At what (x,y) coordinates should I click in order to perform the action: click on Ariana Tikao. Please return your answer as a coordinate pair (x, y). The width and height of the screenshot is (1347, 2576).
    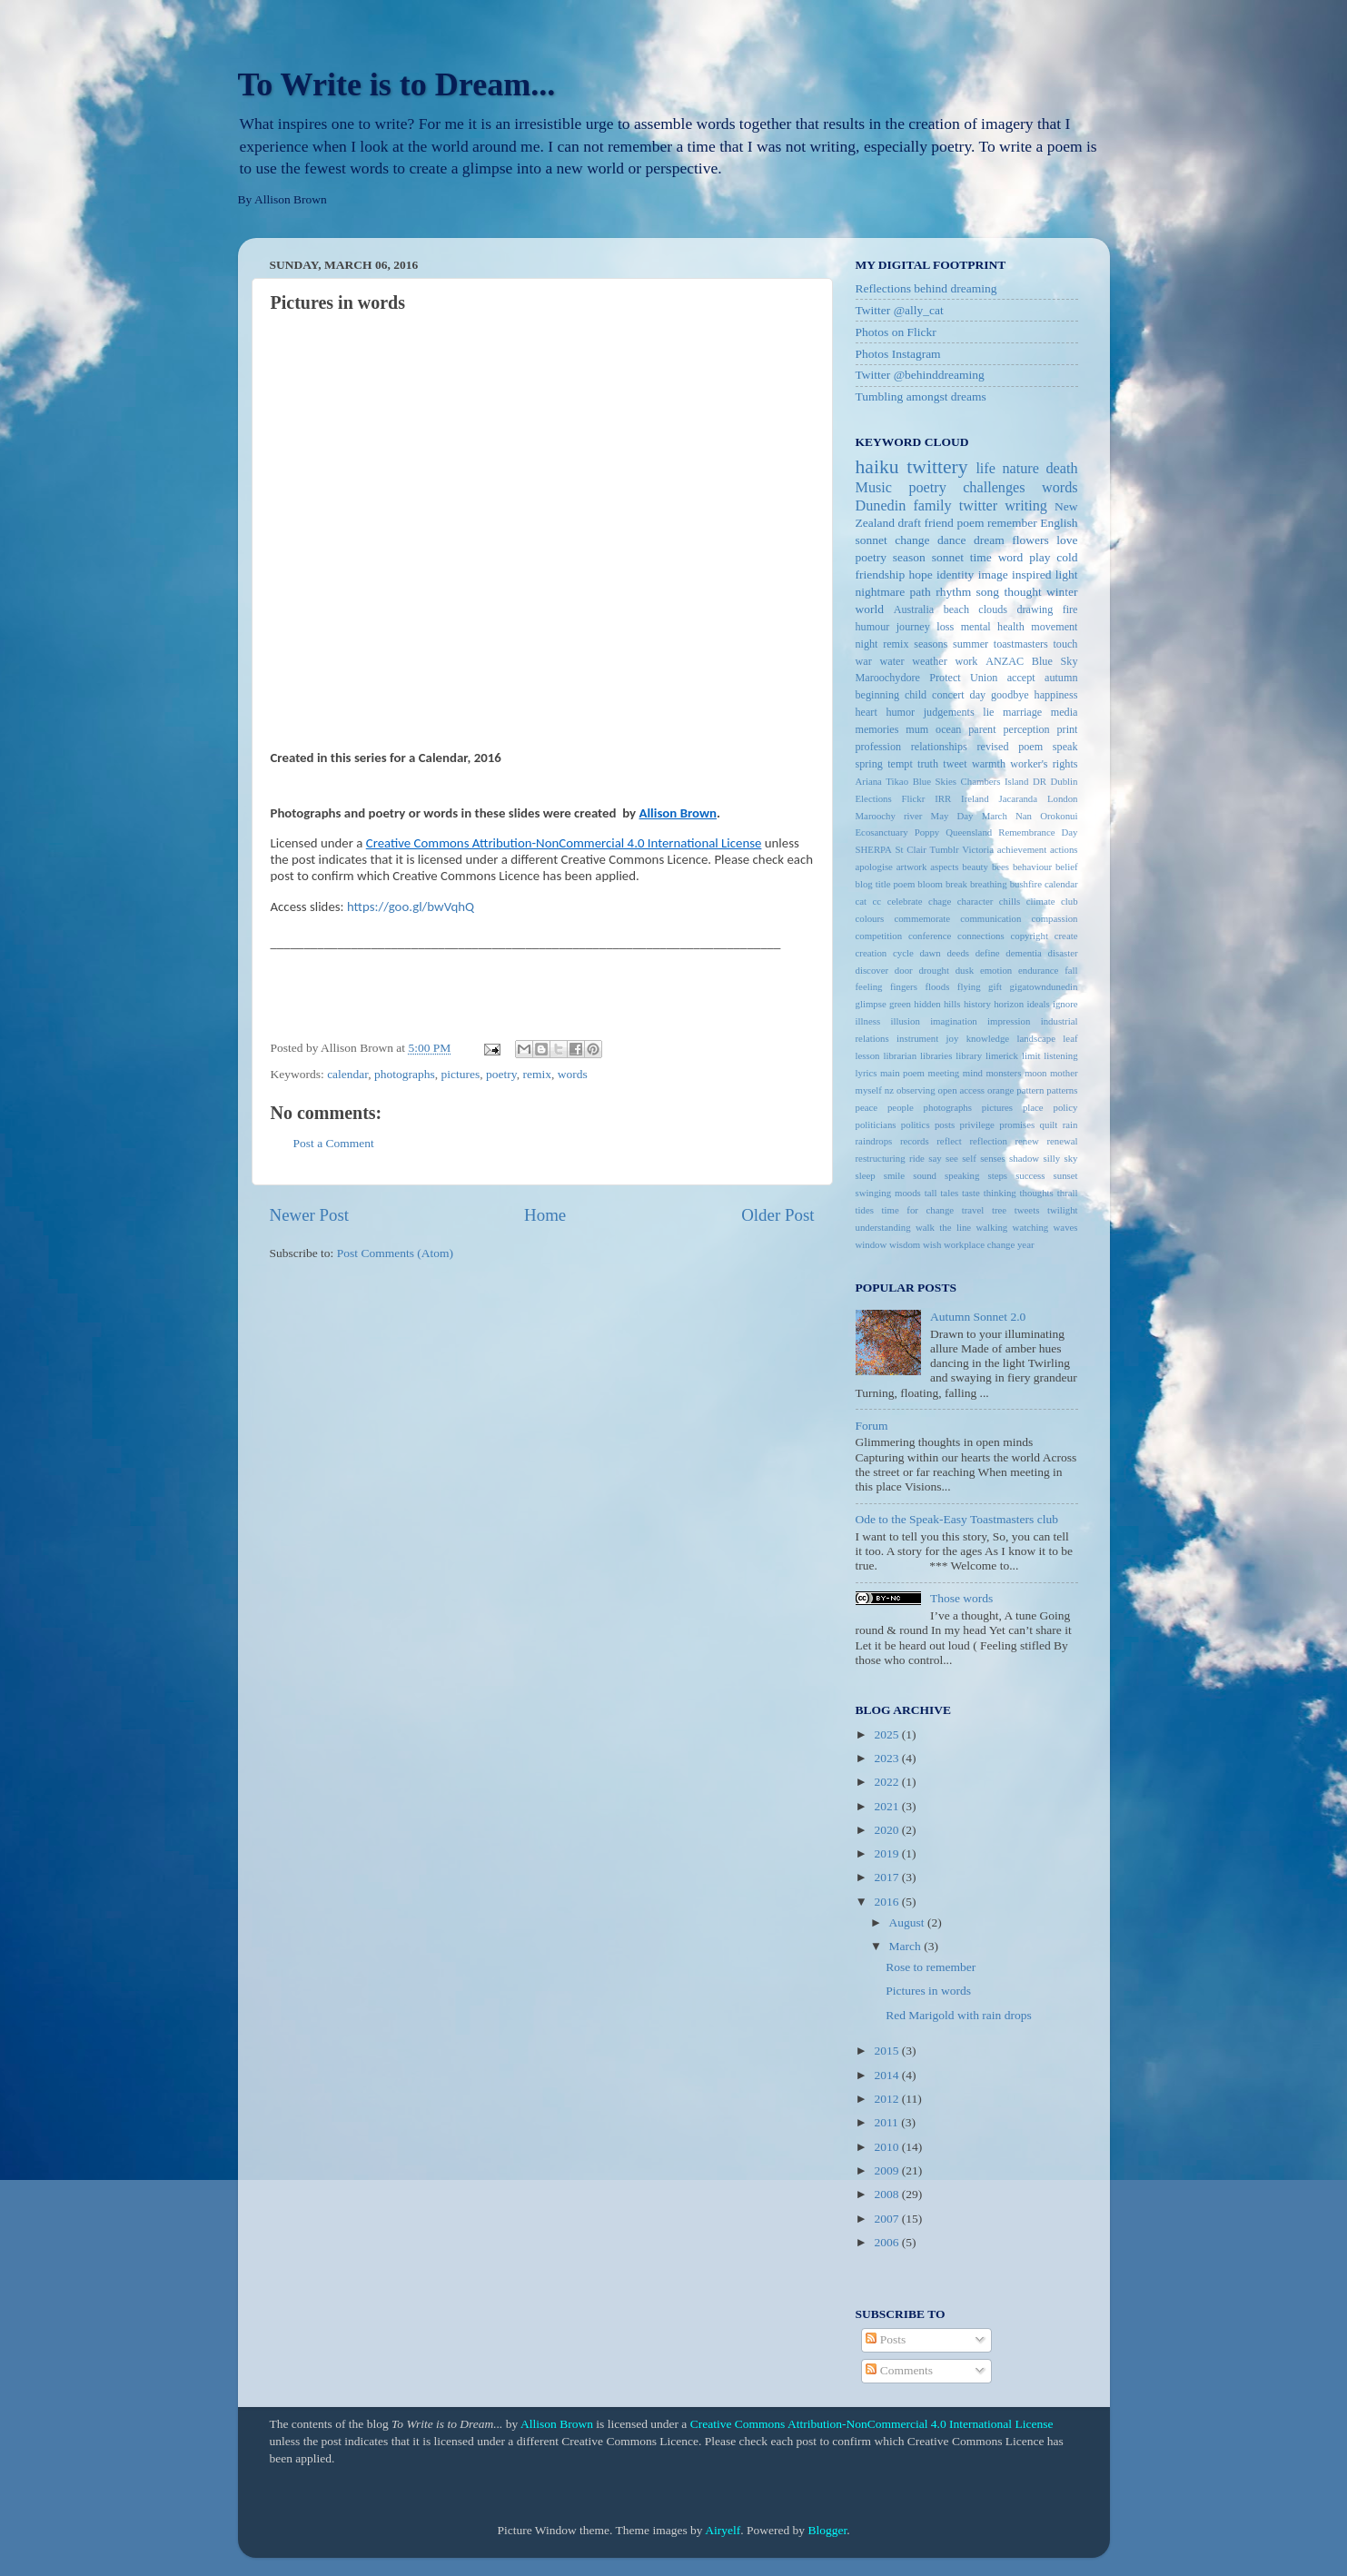
    Looking at the image, I should click on (882, 781).